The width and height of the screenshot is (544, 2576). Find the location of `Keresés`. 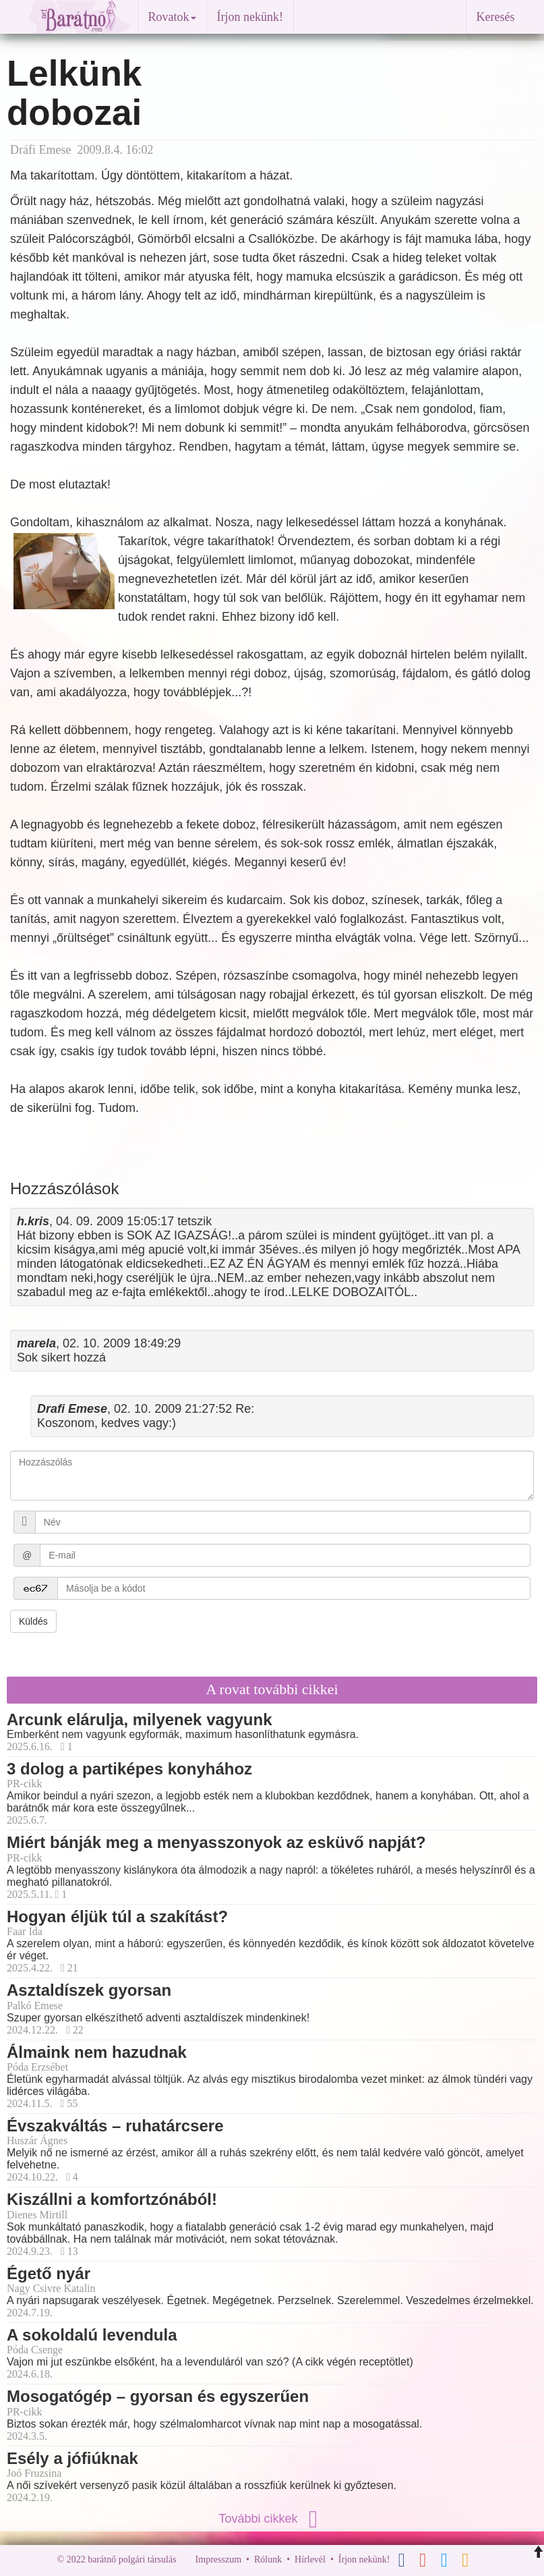

Keresés is located at coordinates (496, 17).